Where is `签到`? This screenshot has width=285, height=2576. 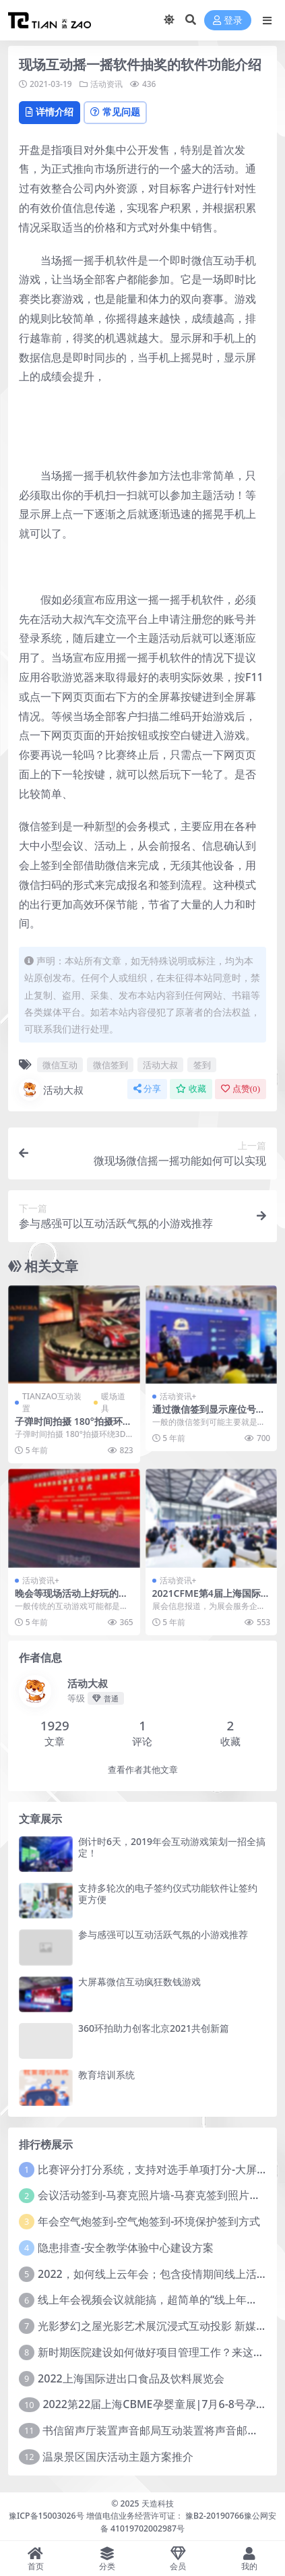
签到 is located at coordinates (202, 1065).